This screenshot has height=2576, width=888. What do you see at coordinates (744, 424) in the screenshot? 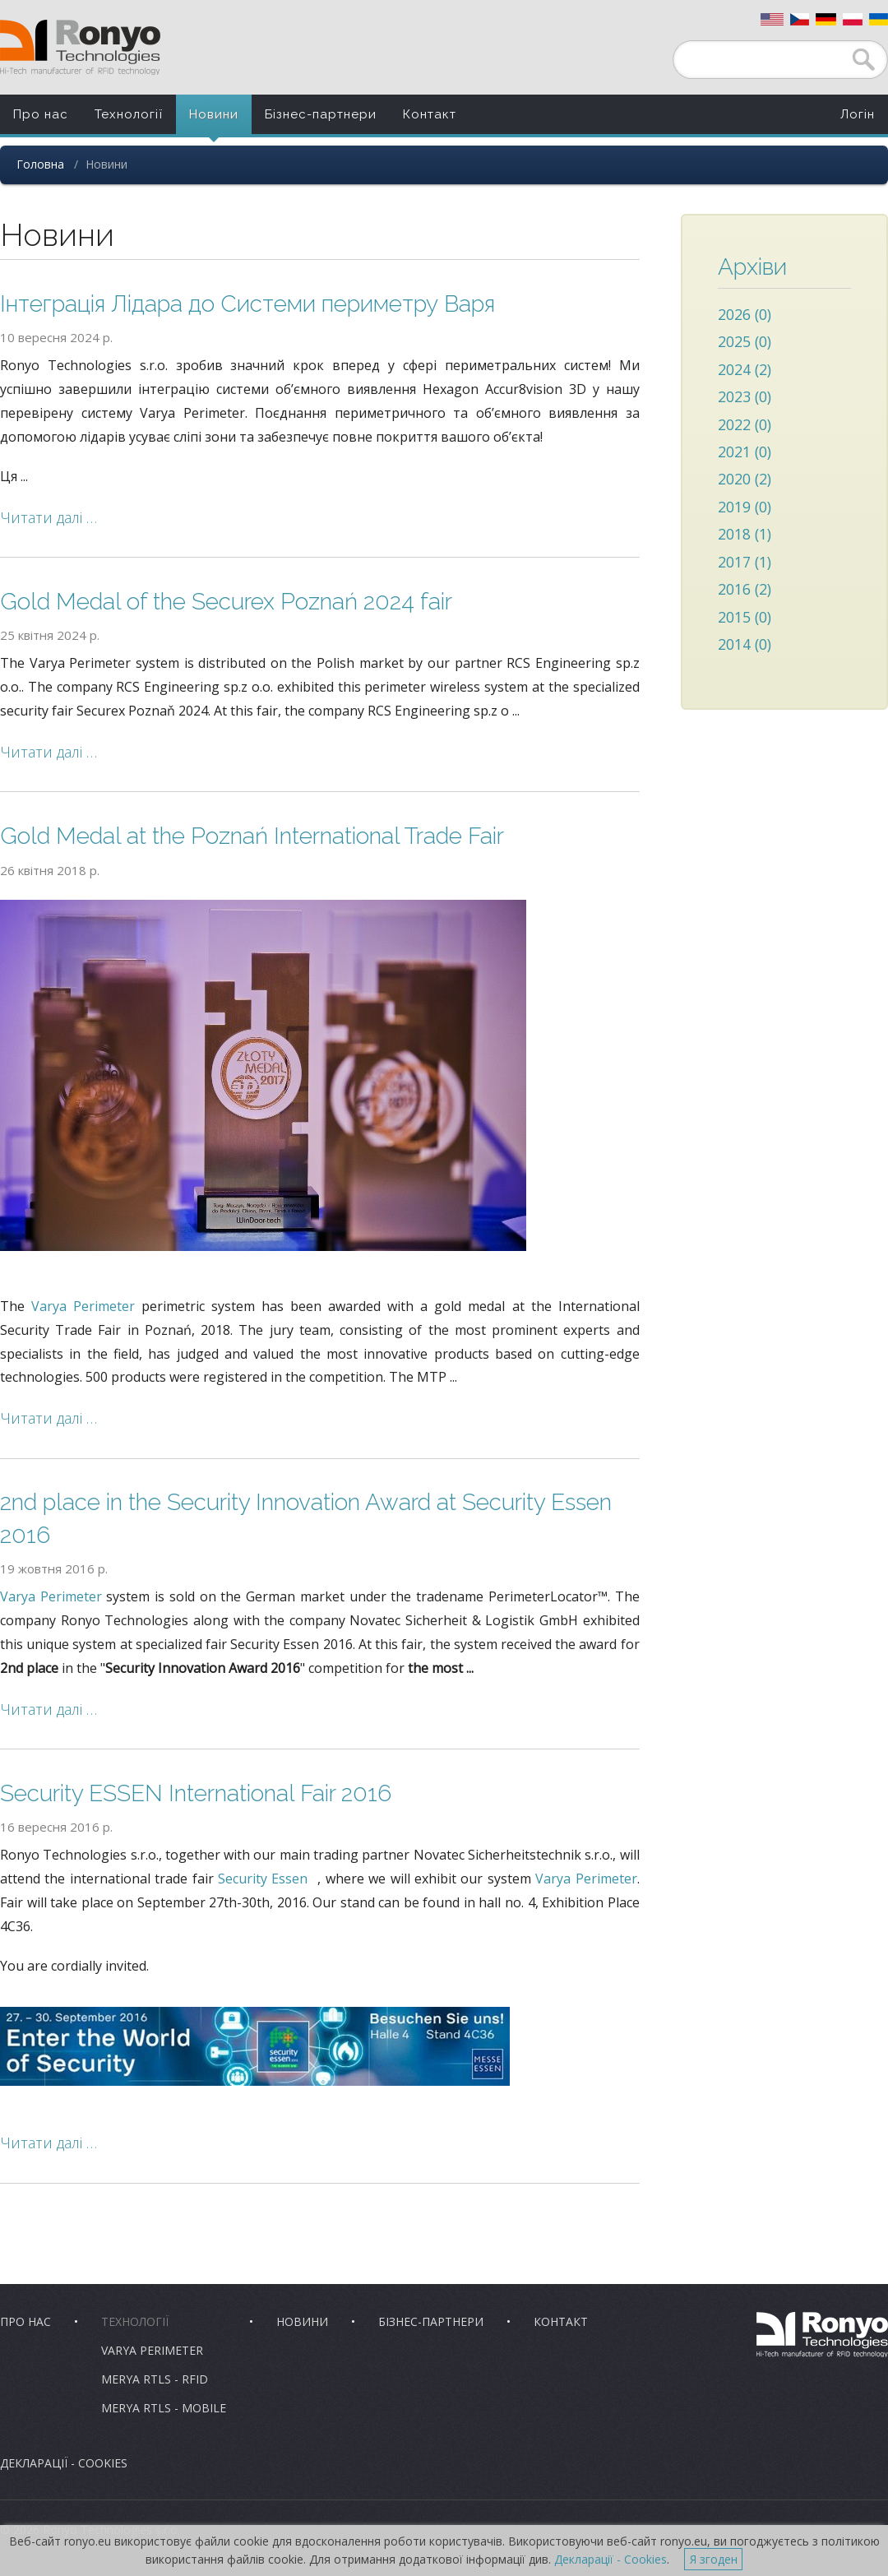
I see `2022 (0)` at bounding box center [744, 424].